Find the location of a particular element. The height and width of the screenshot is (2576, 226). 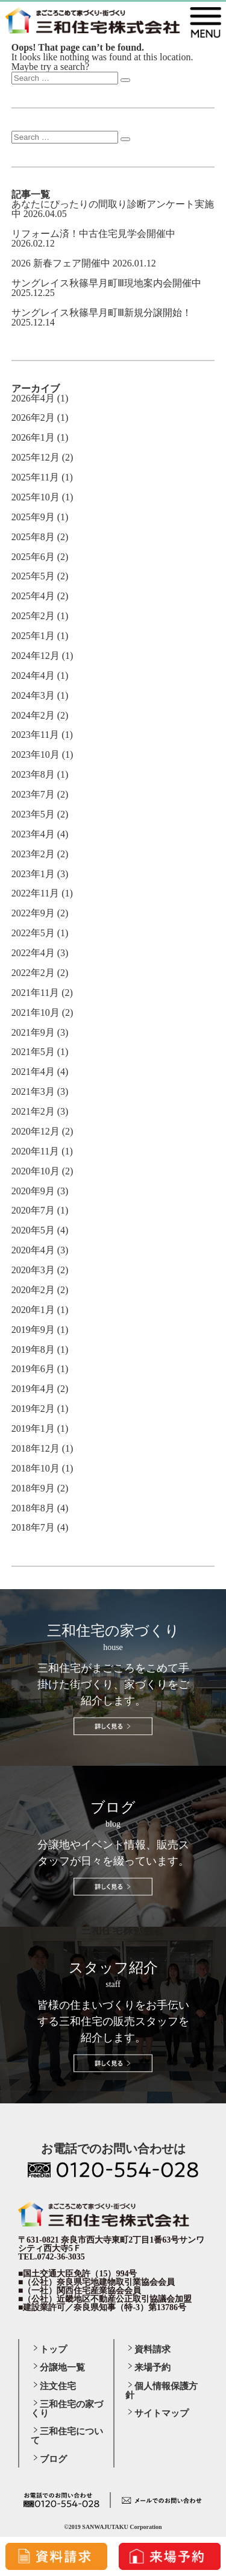

2022年2月 is located at coordinates (33, 973).